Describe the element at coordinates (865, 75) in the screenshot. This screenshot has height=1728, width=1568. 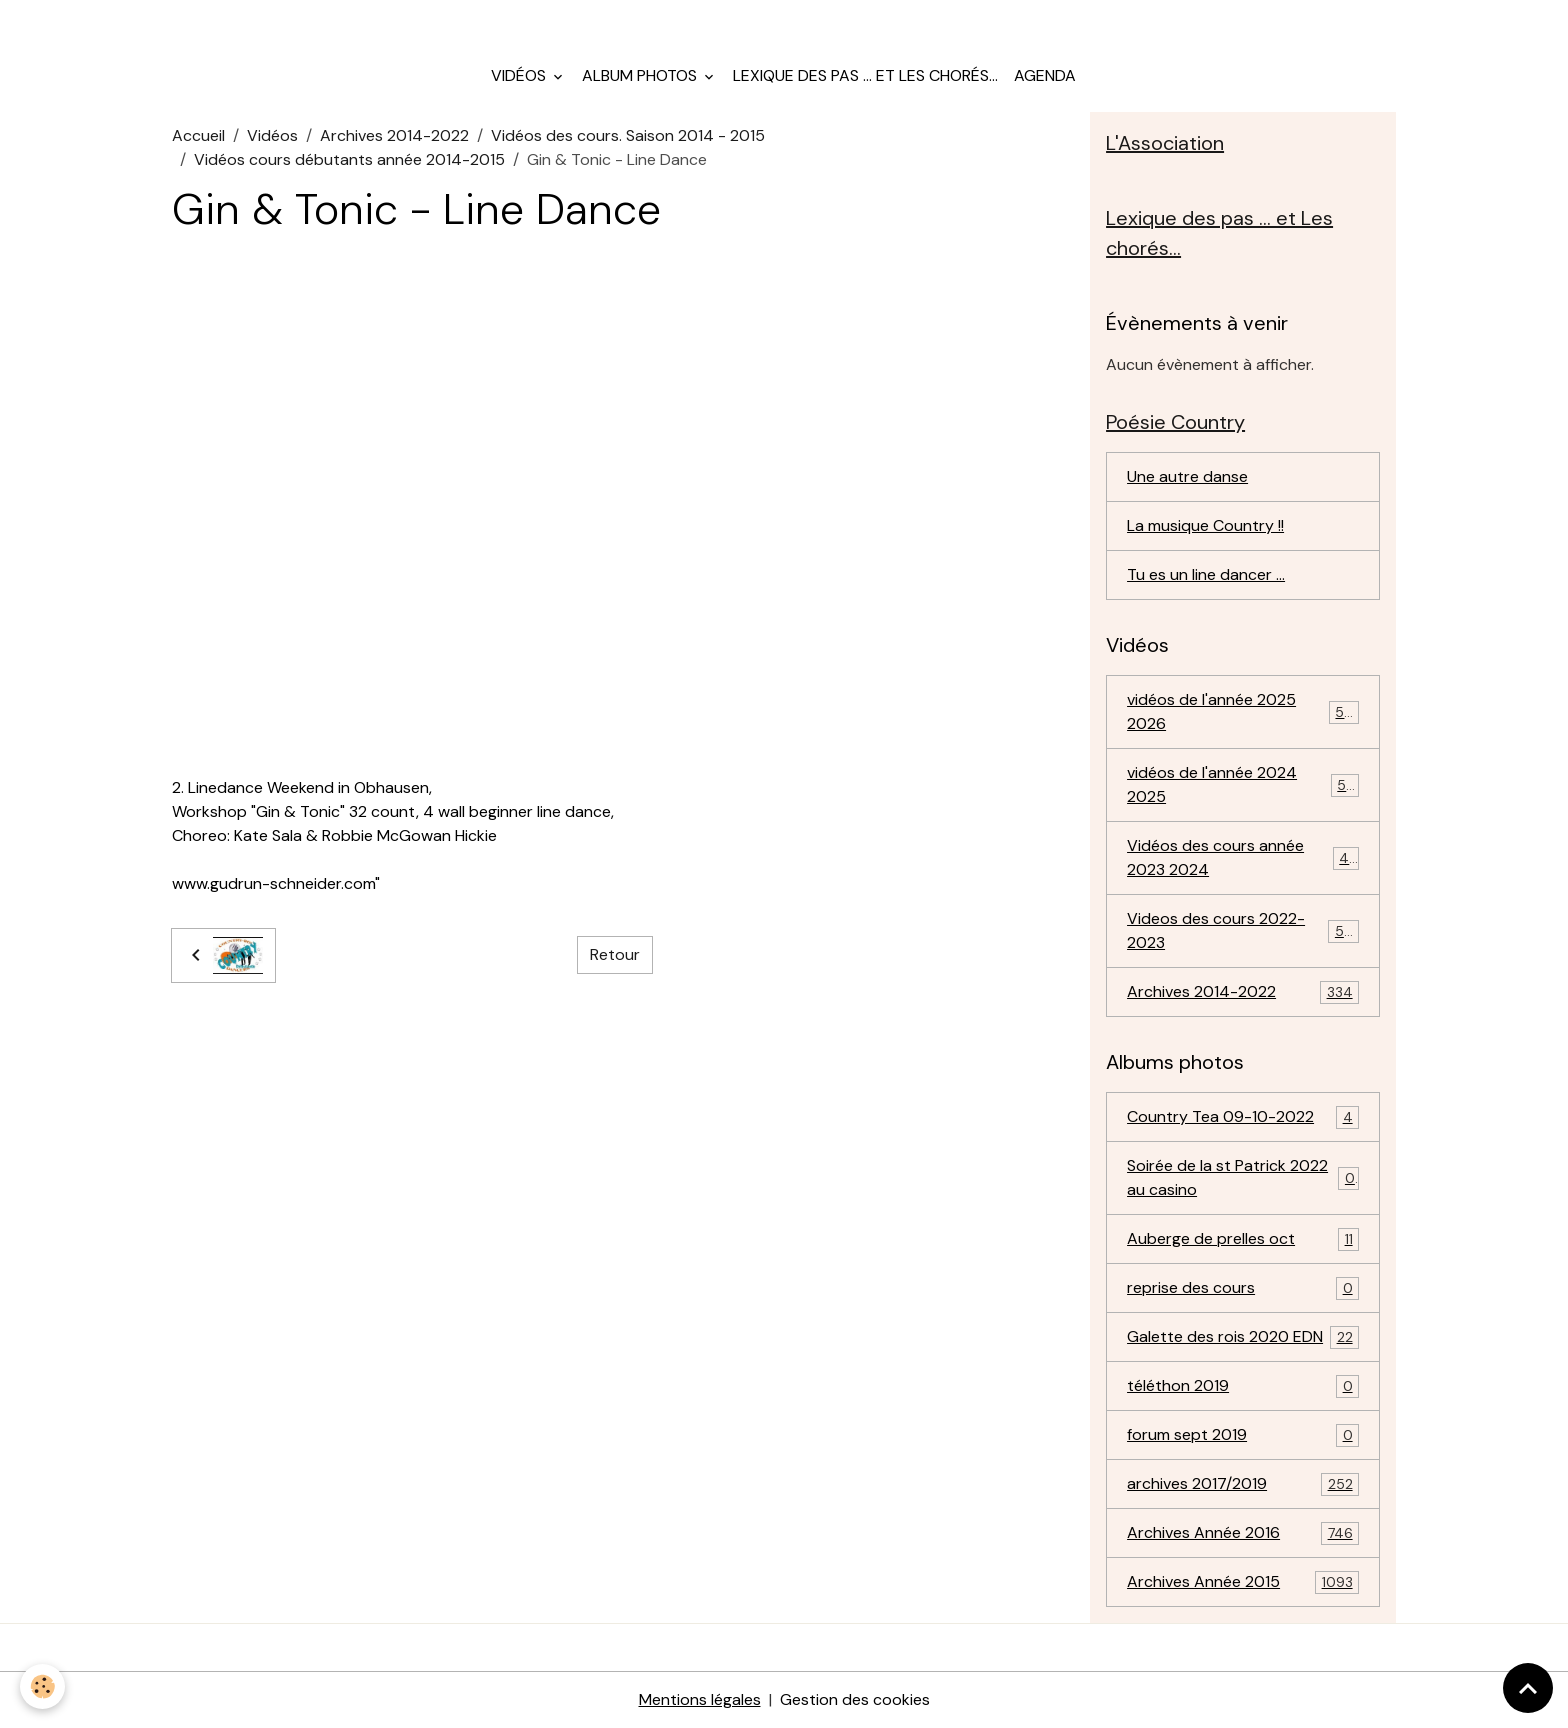
I see `Lexique des pas ... et Les chorés...` at that location.